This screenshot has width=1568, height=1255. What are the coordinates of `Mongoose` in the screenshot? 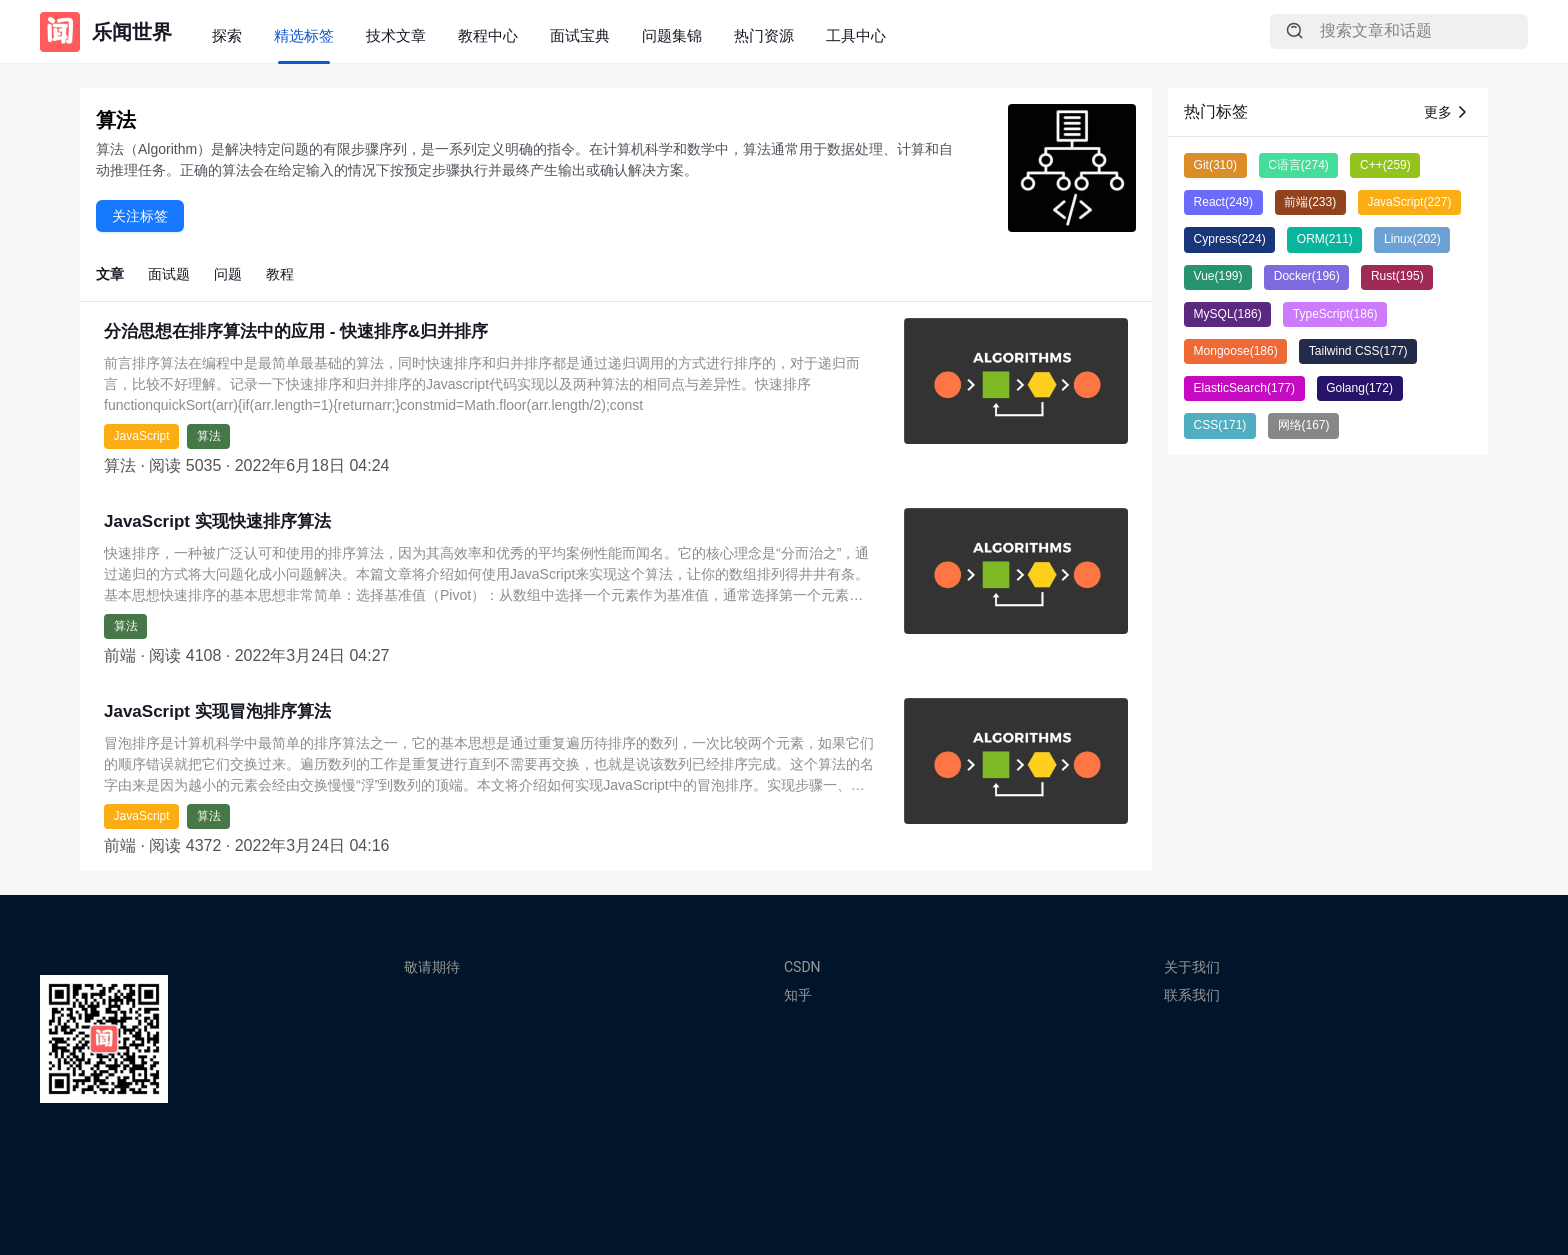 It's located at (1236, 351).